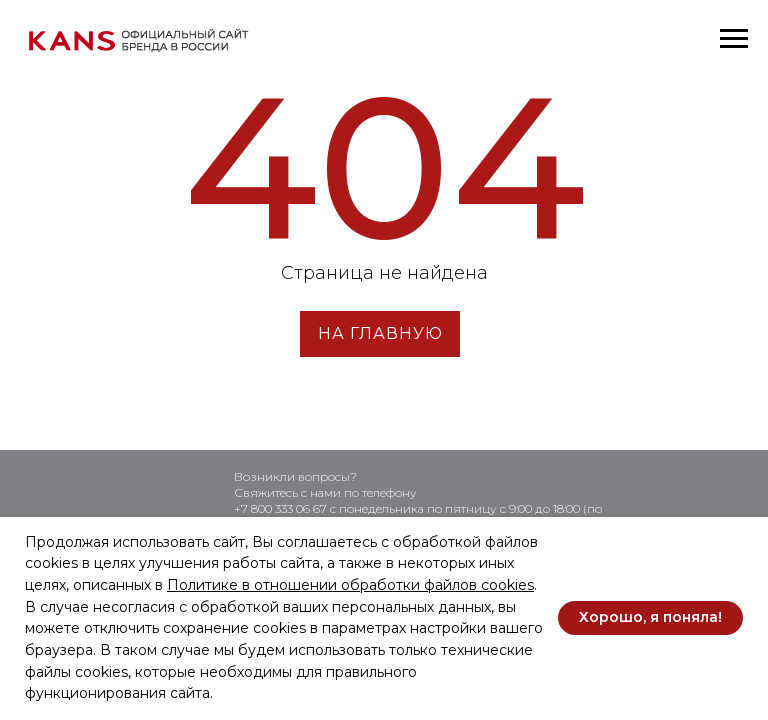  Describe the element at coordinates (273, 508) in the screenshot. I see `+7 800 333 06` at that location.